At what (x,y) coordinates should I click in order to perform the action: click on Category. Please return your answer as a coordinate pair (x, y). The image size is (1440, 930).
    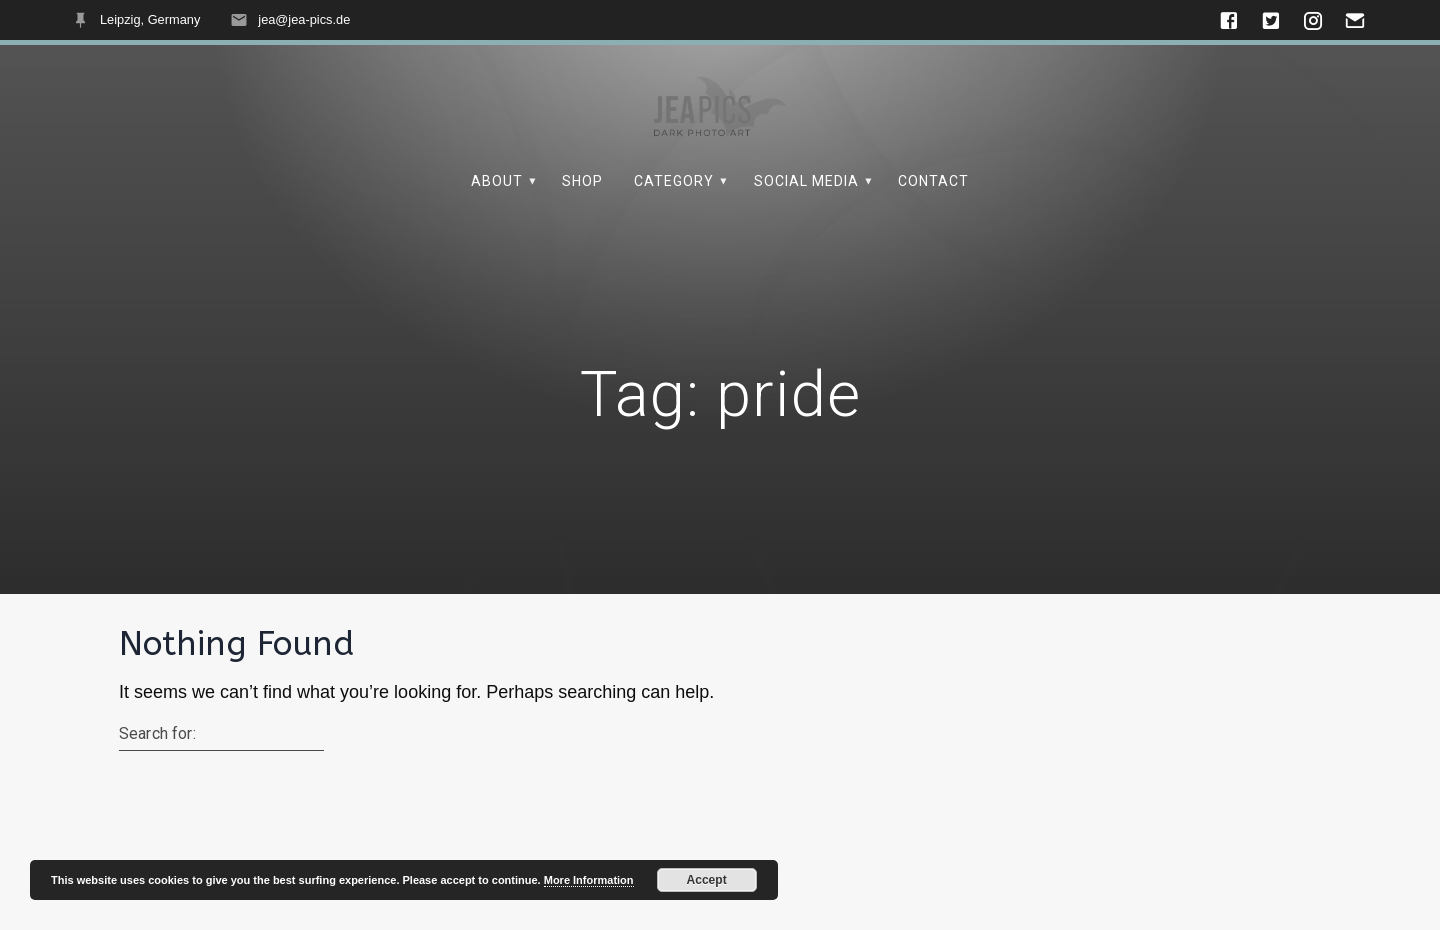
    Looking at the image, I should click on (674, 181).